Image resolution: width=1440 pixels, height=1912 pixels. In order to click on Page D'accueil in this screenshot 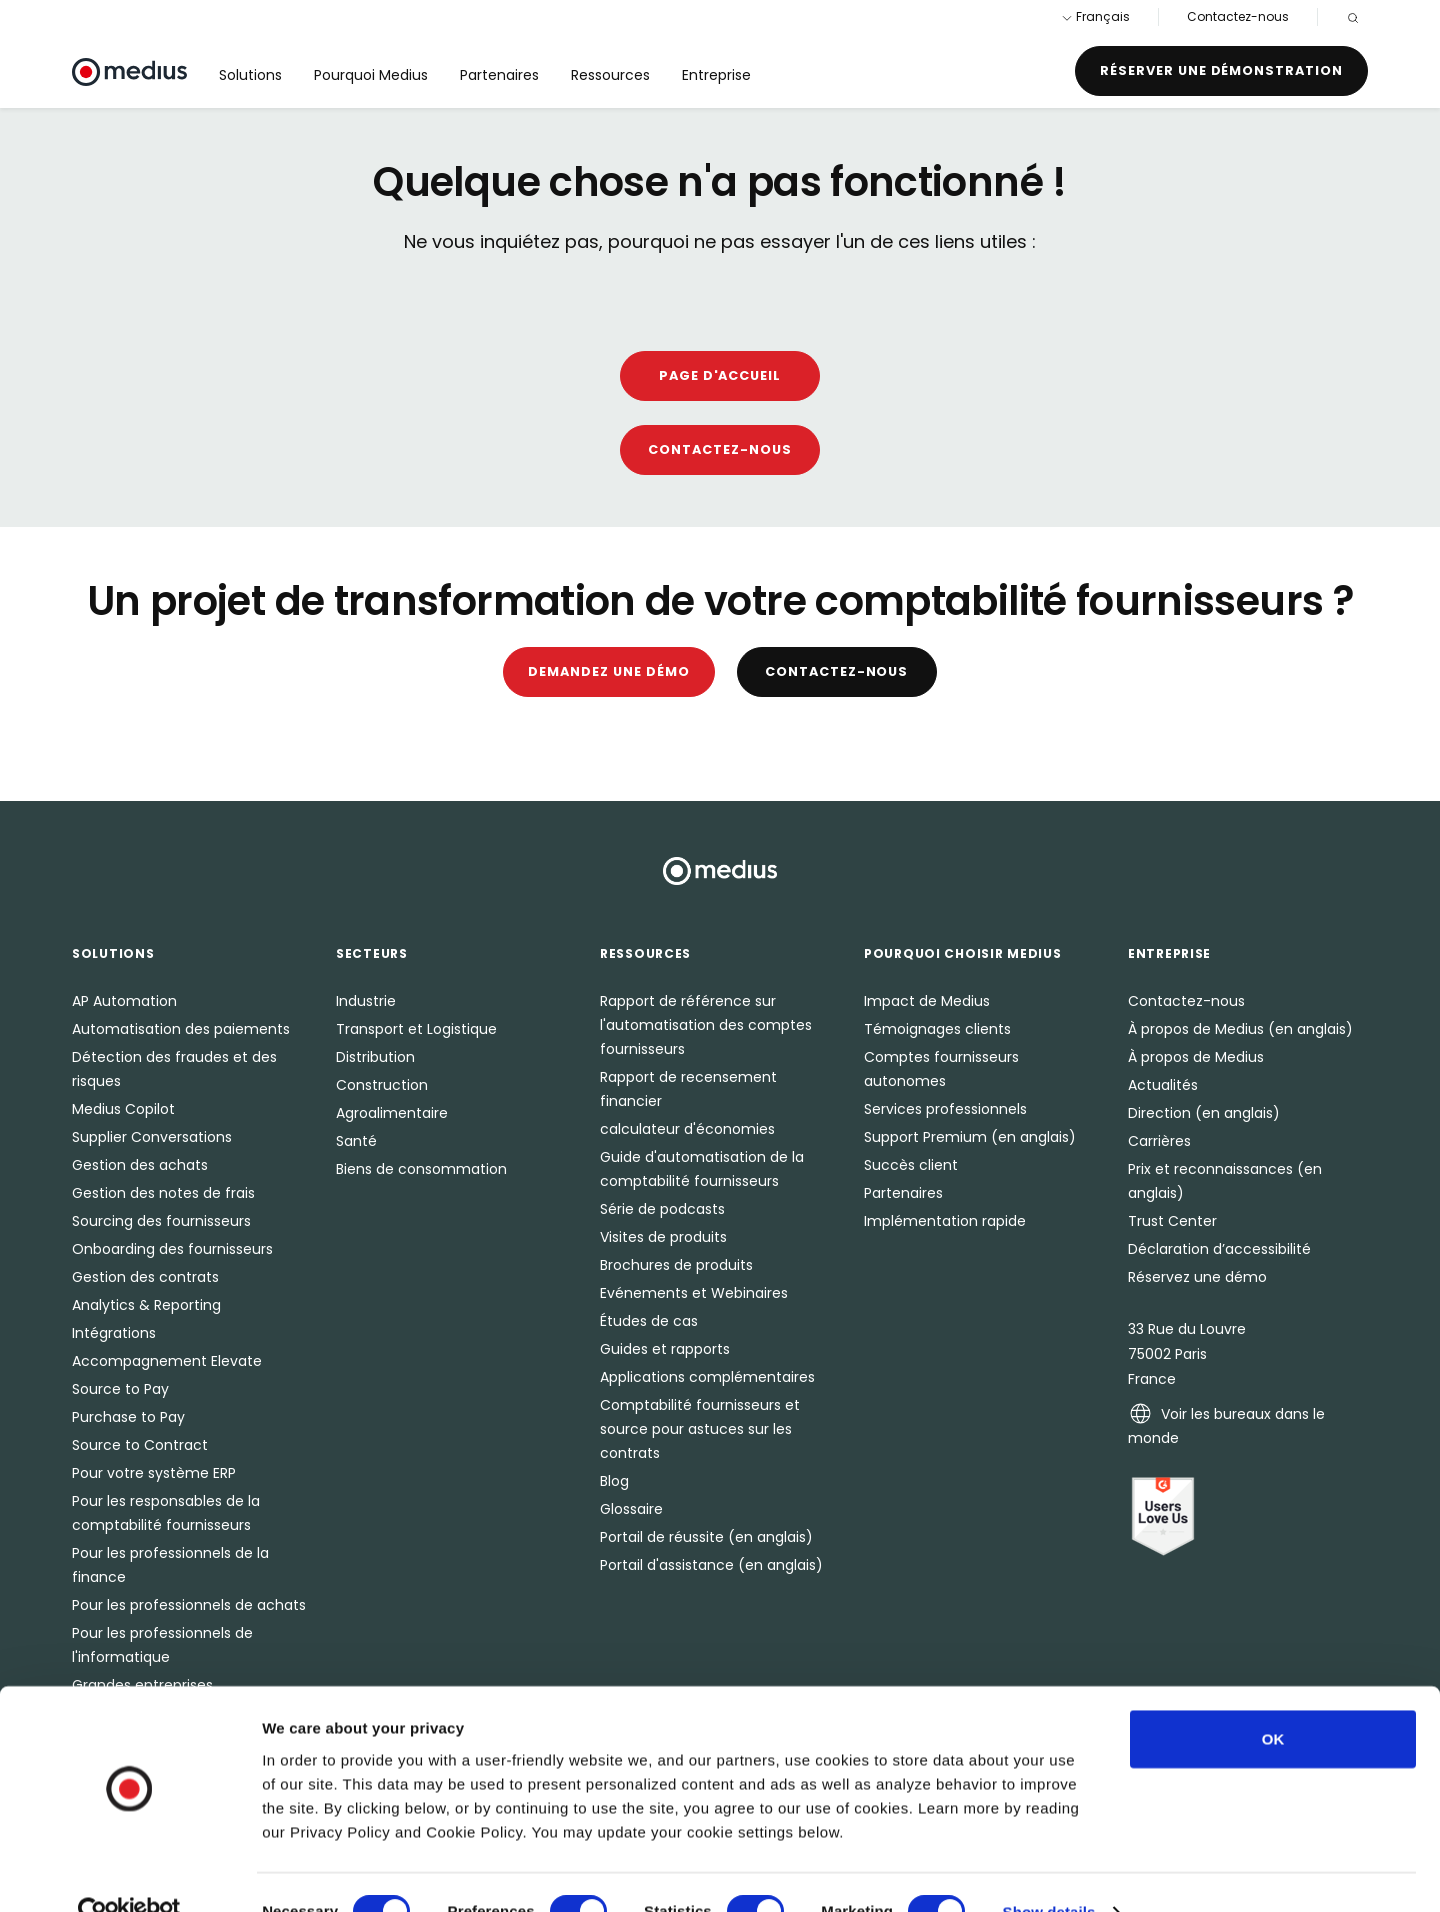, I will do `click(720, 375)`.